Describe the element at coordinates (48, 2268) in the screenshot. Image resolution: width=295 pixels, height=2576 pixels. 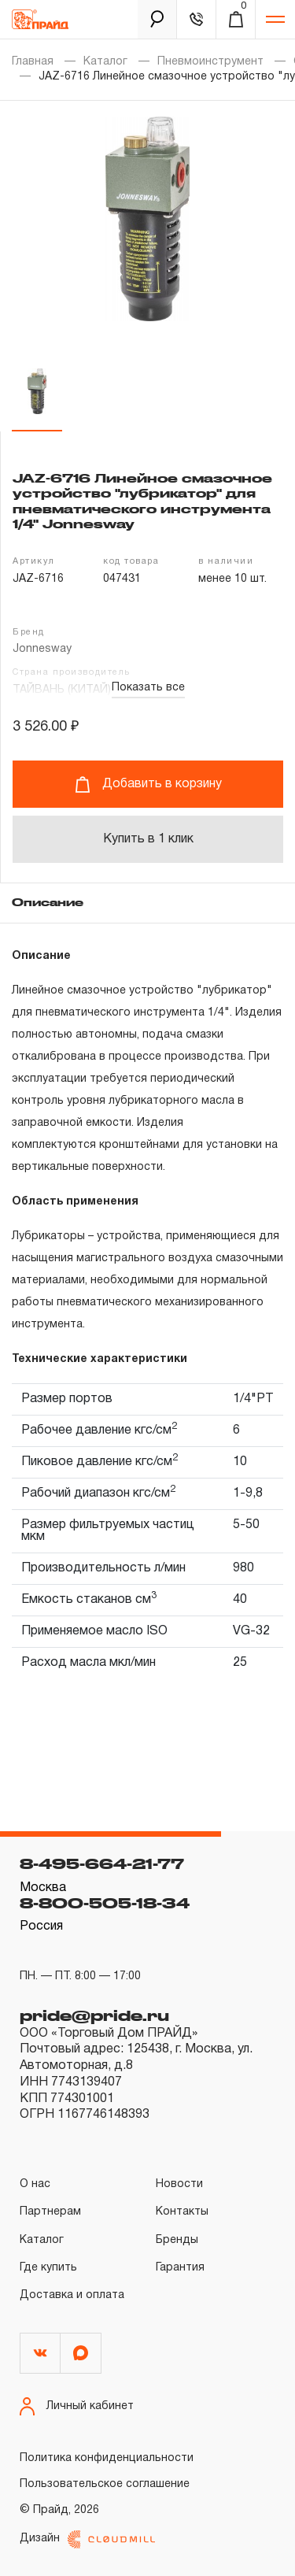
I see `Где купить` at that location.